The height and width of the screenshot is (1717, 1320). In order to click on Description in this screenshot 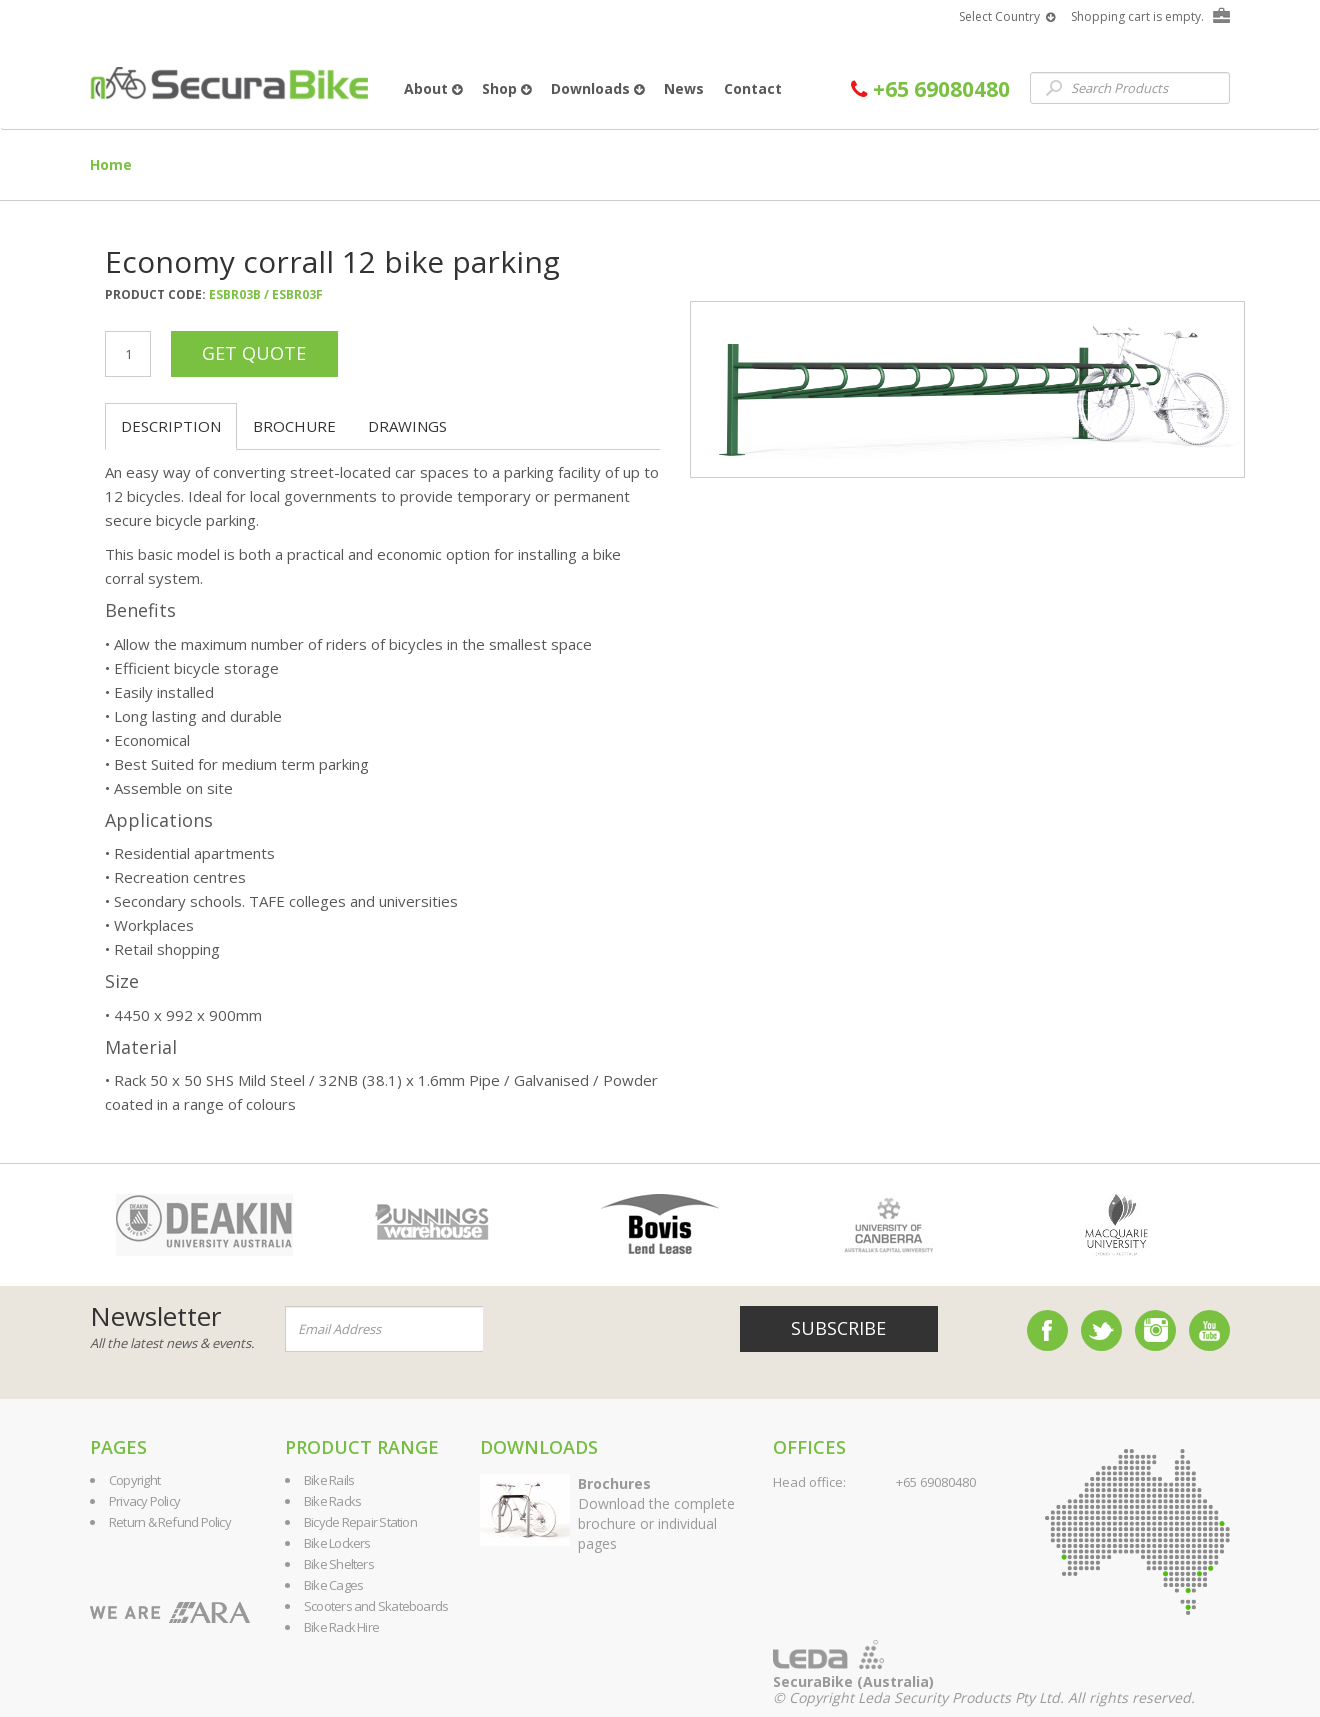, I will do `click(171, 426)`.